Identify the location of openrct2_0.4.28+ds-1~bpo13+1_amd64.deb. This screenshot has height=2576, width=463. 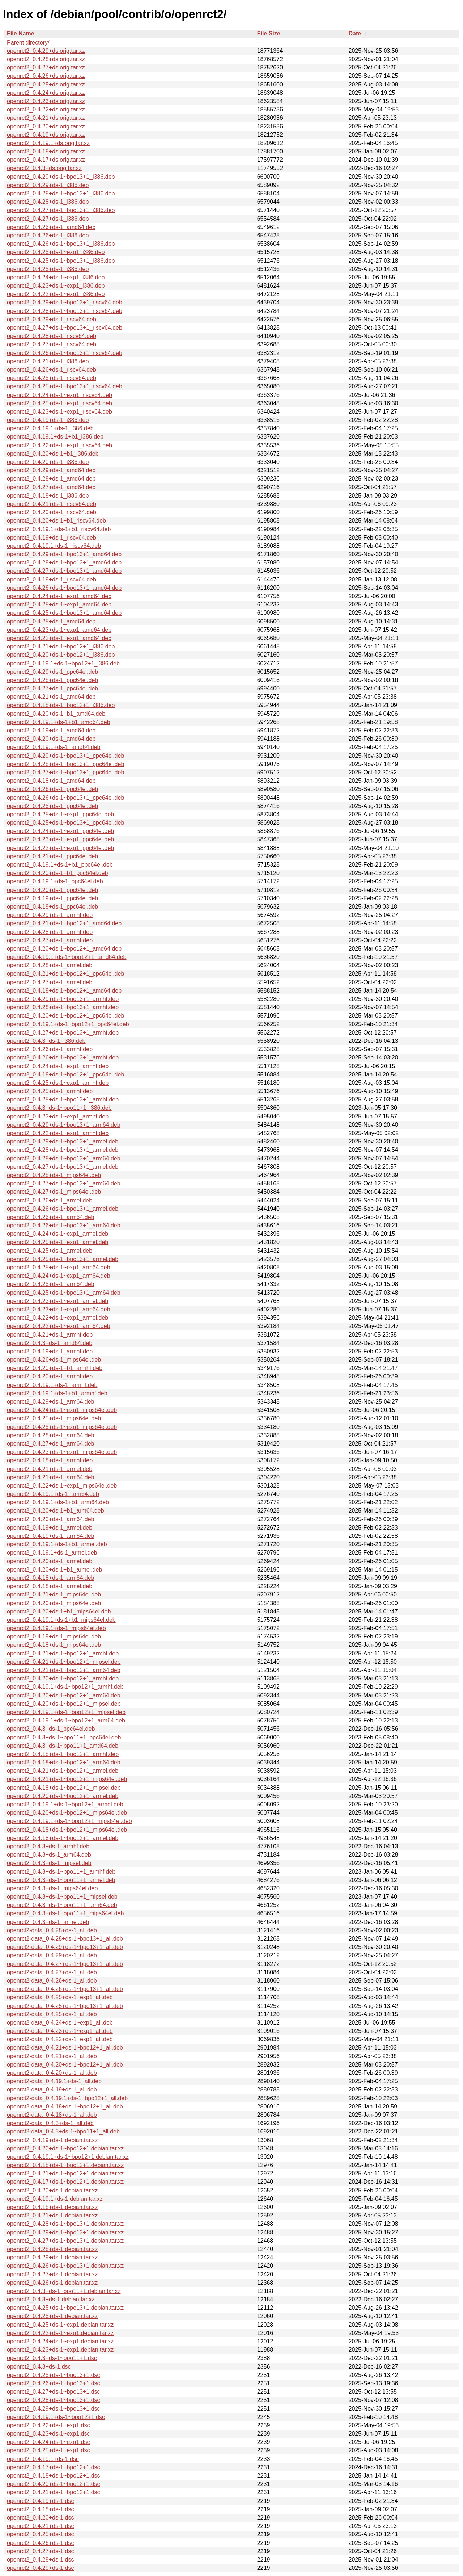
(64, 562).